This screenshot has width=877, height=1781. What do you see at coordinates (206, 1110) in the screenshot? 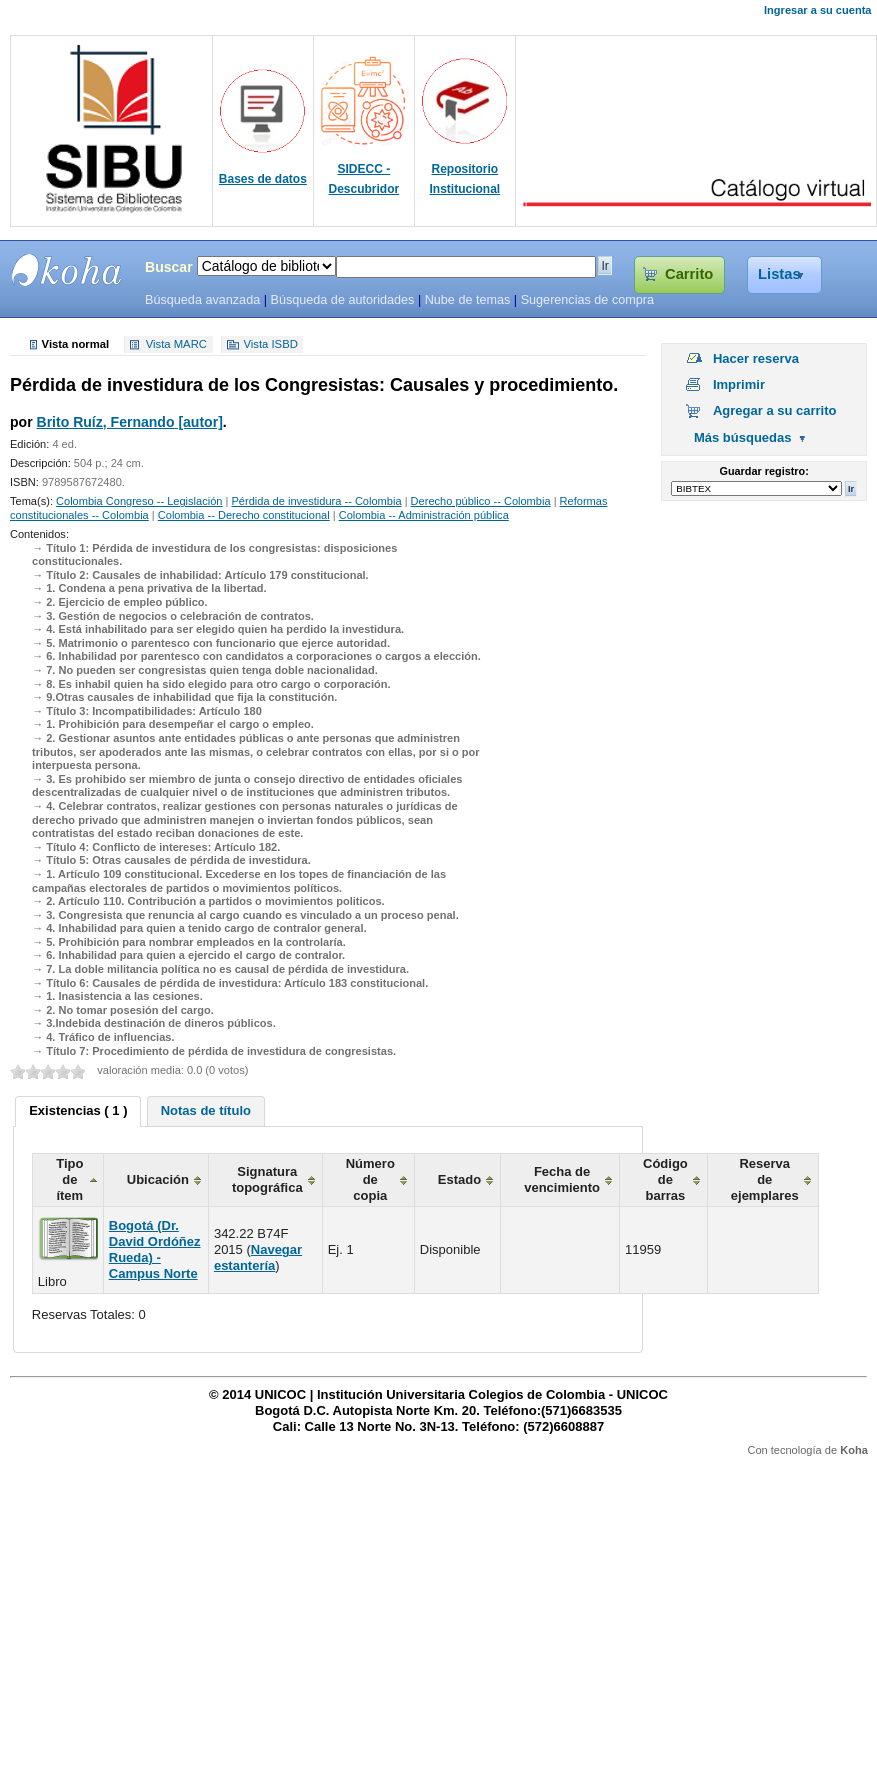
I see `Notas de título [presentation]` at bounding box center [206, 1110].